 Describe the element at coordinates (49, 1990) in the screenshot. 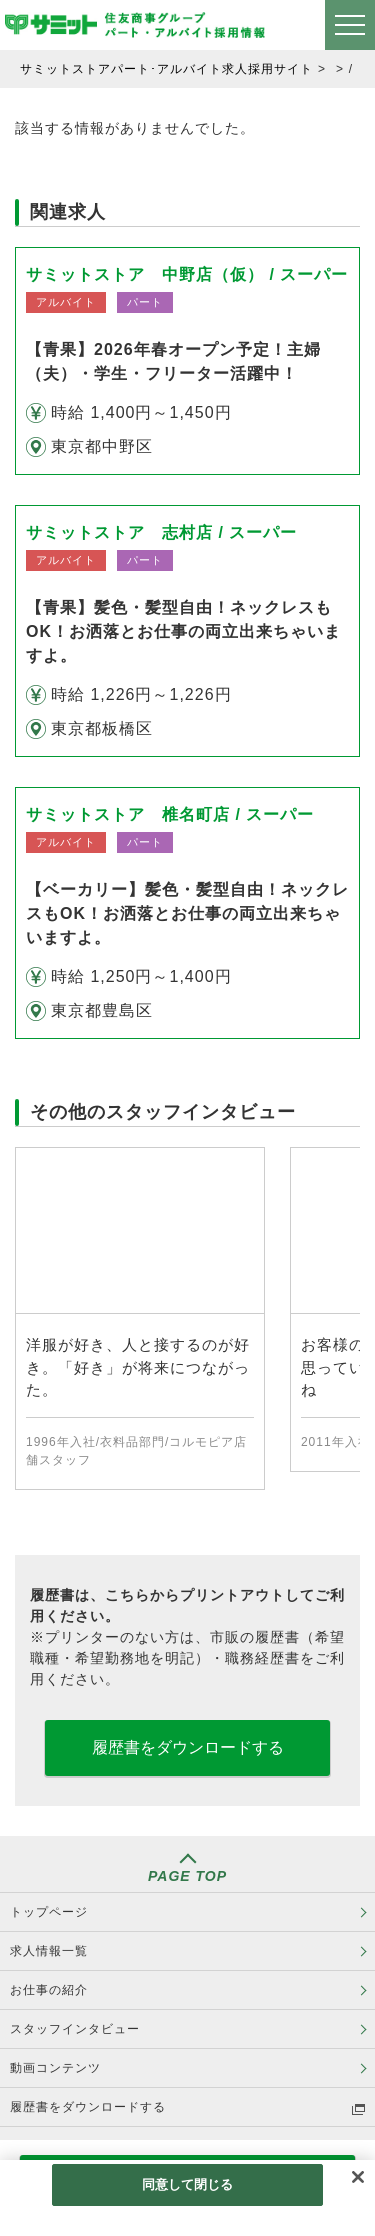

I see `お仕事の紹介` at that location.